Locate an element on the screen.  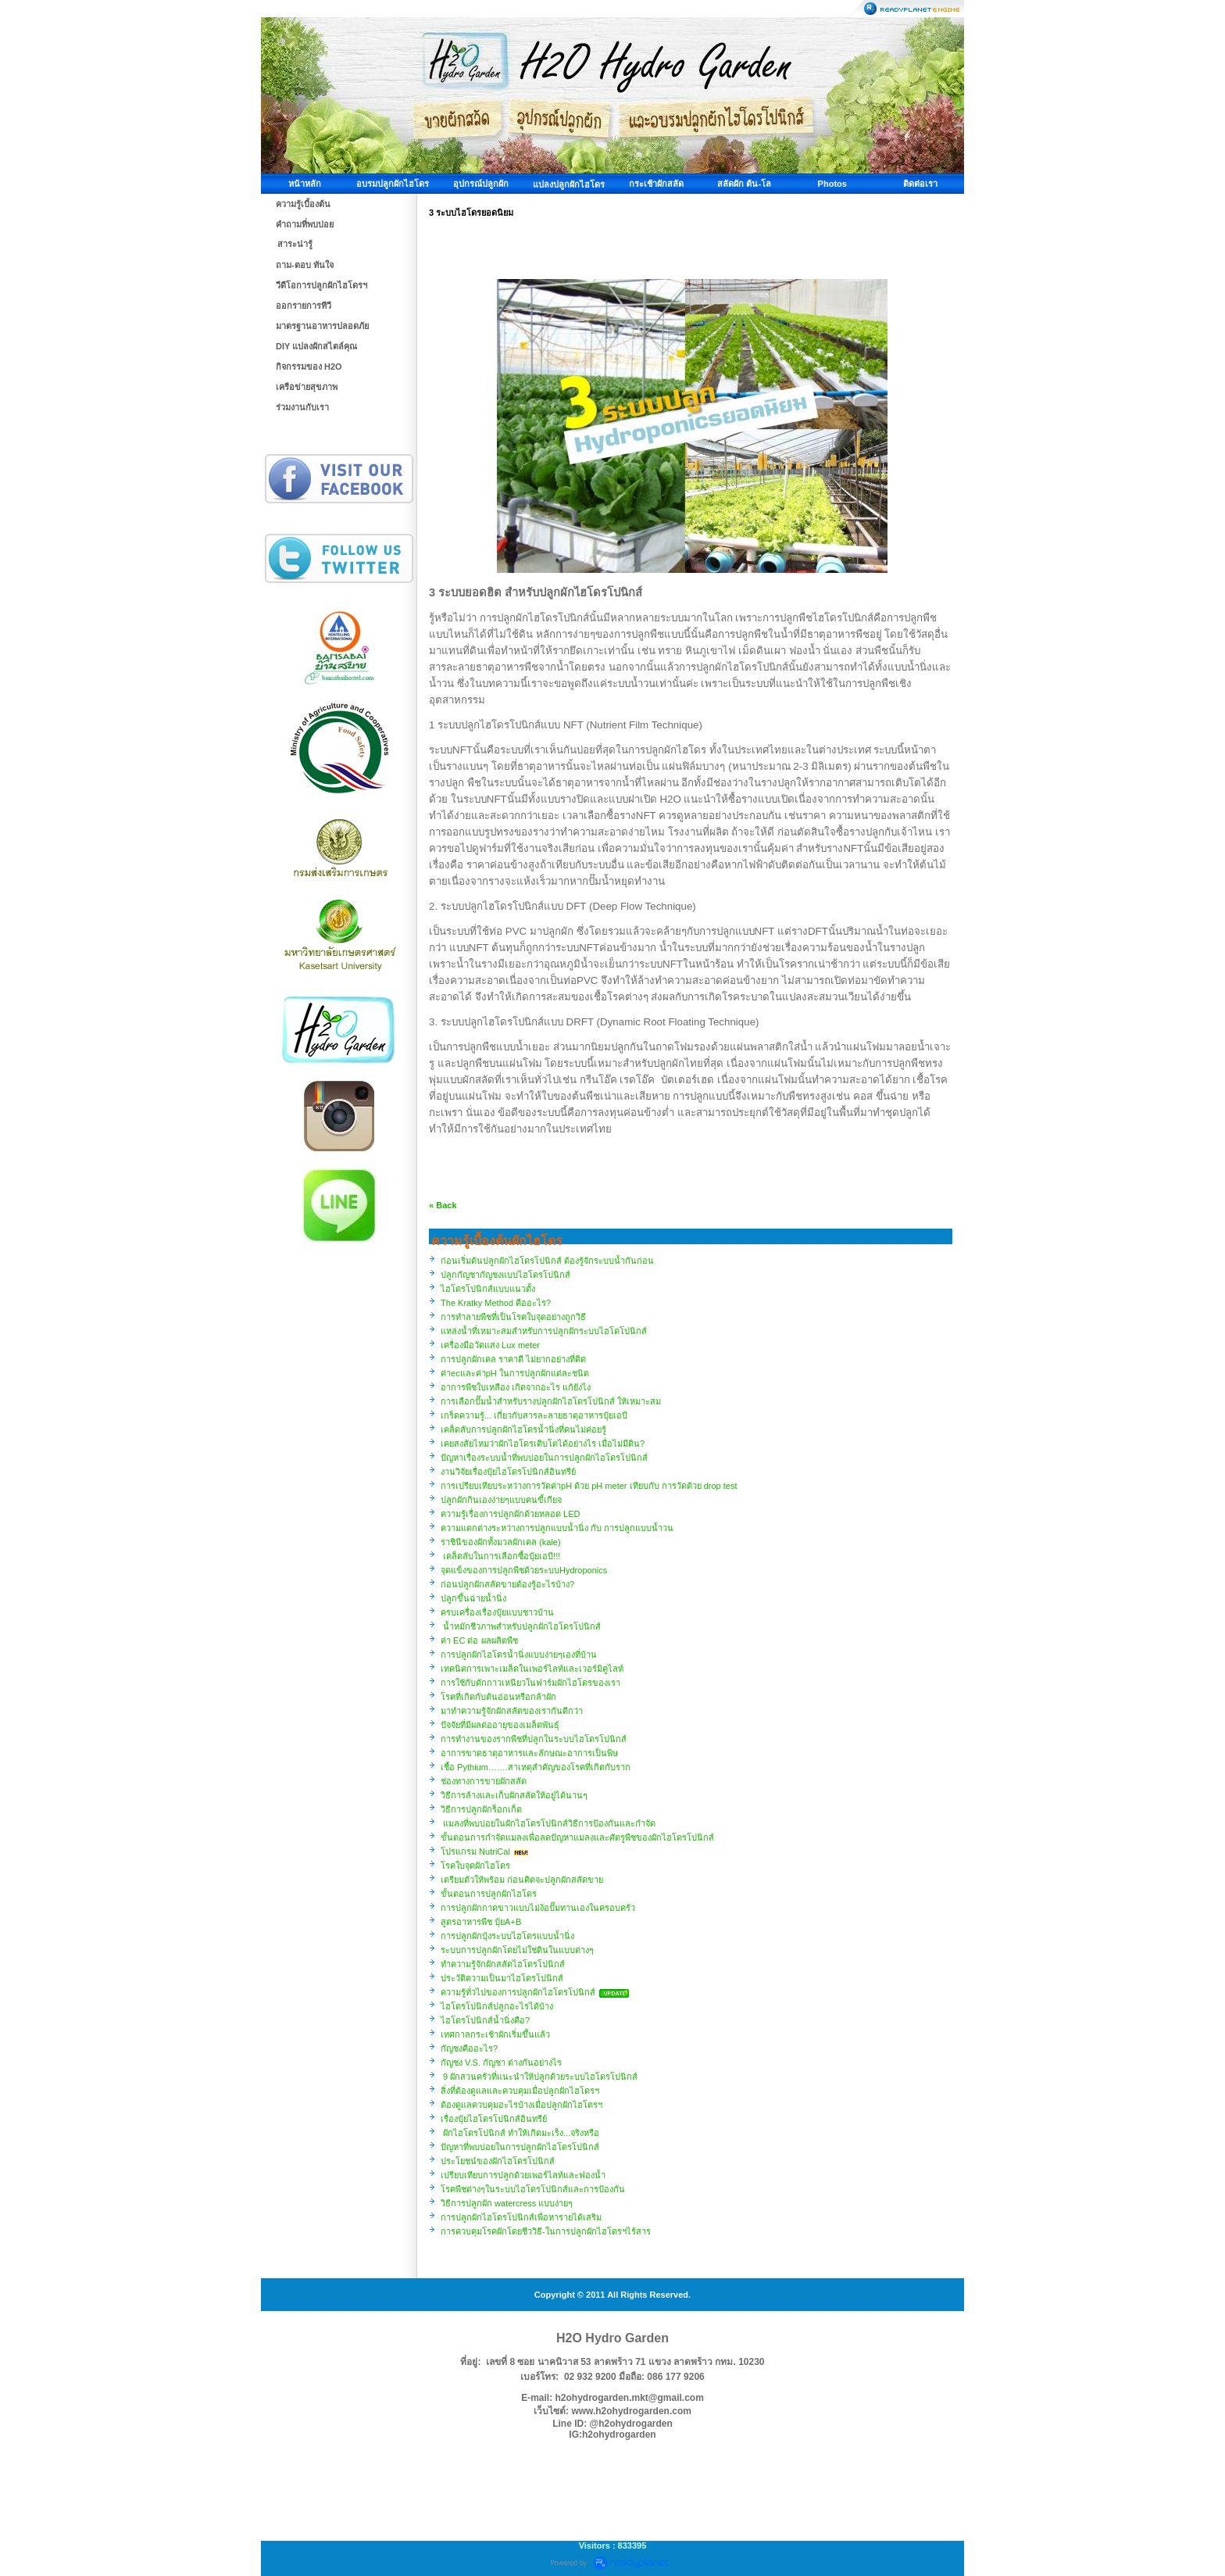
กัญชงคืออะไร? is located at coordinates (469, 2048).